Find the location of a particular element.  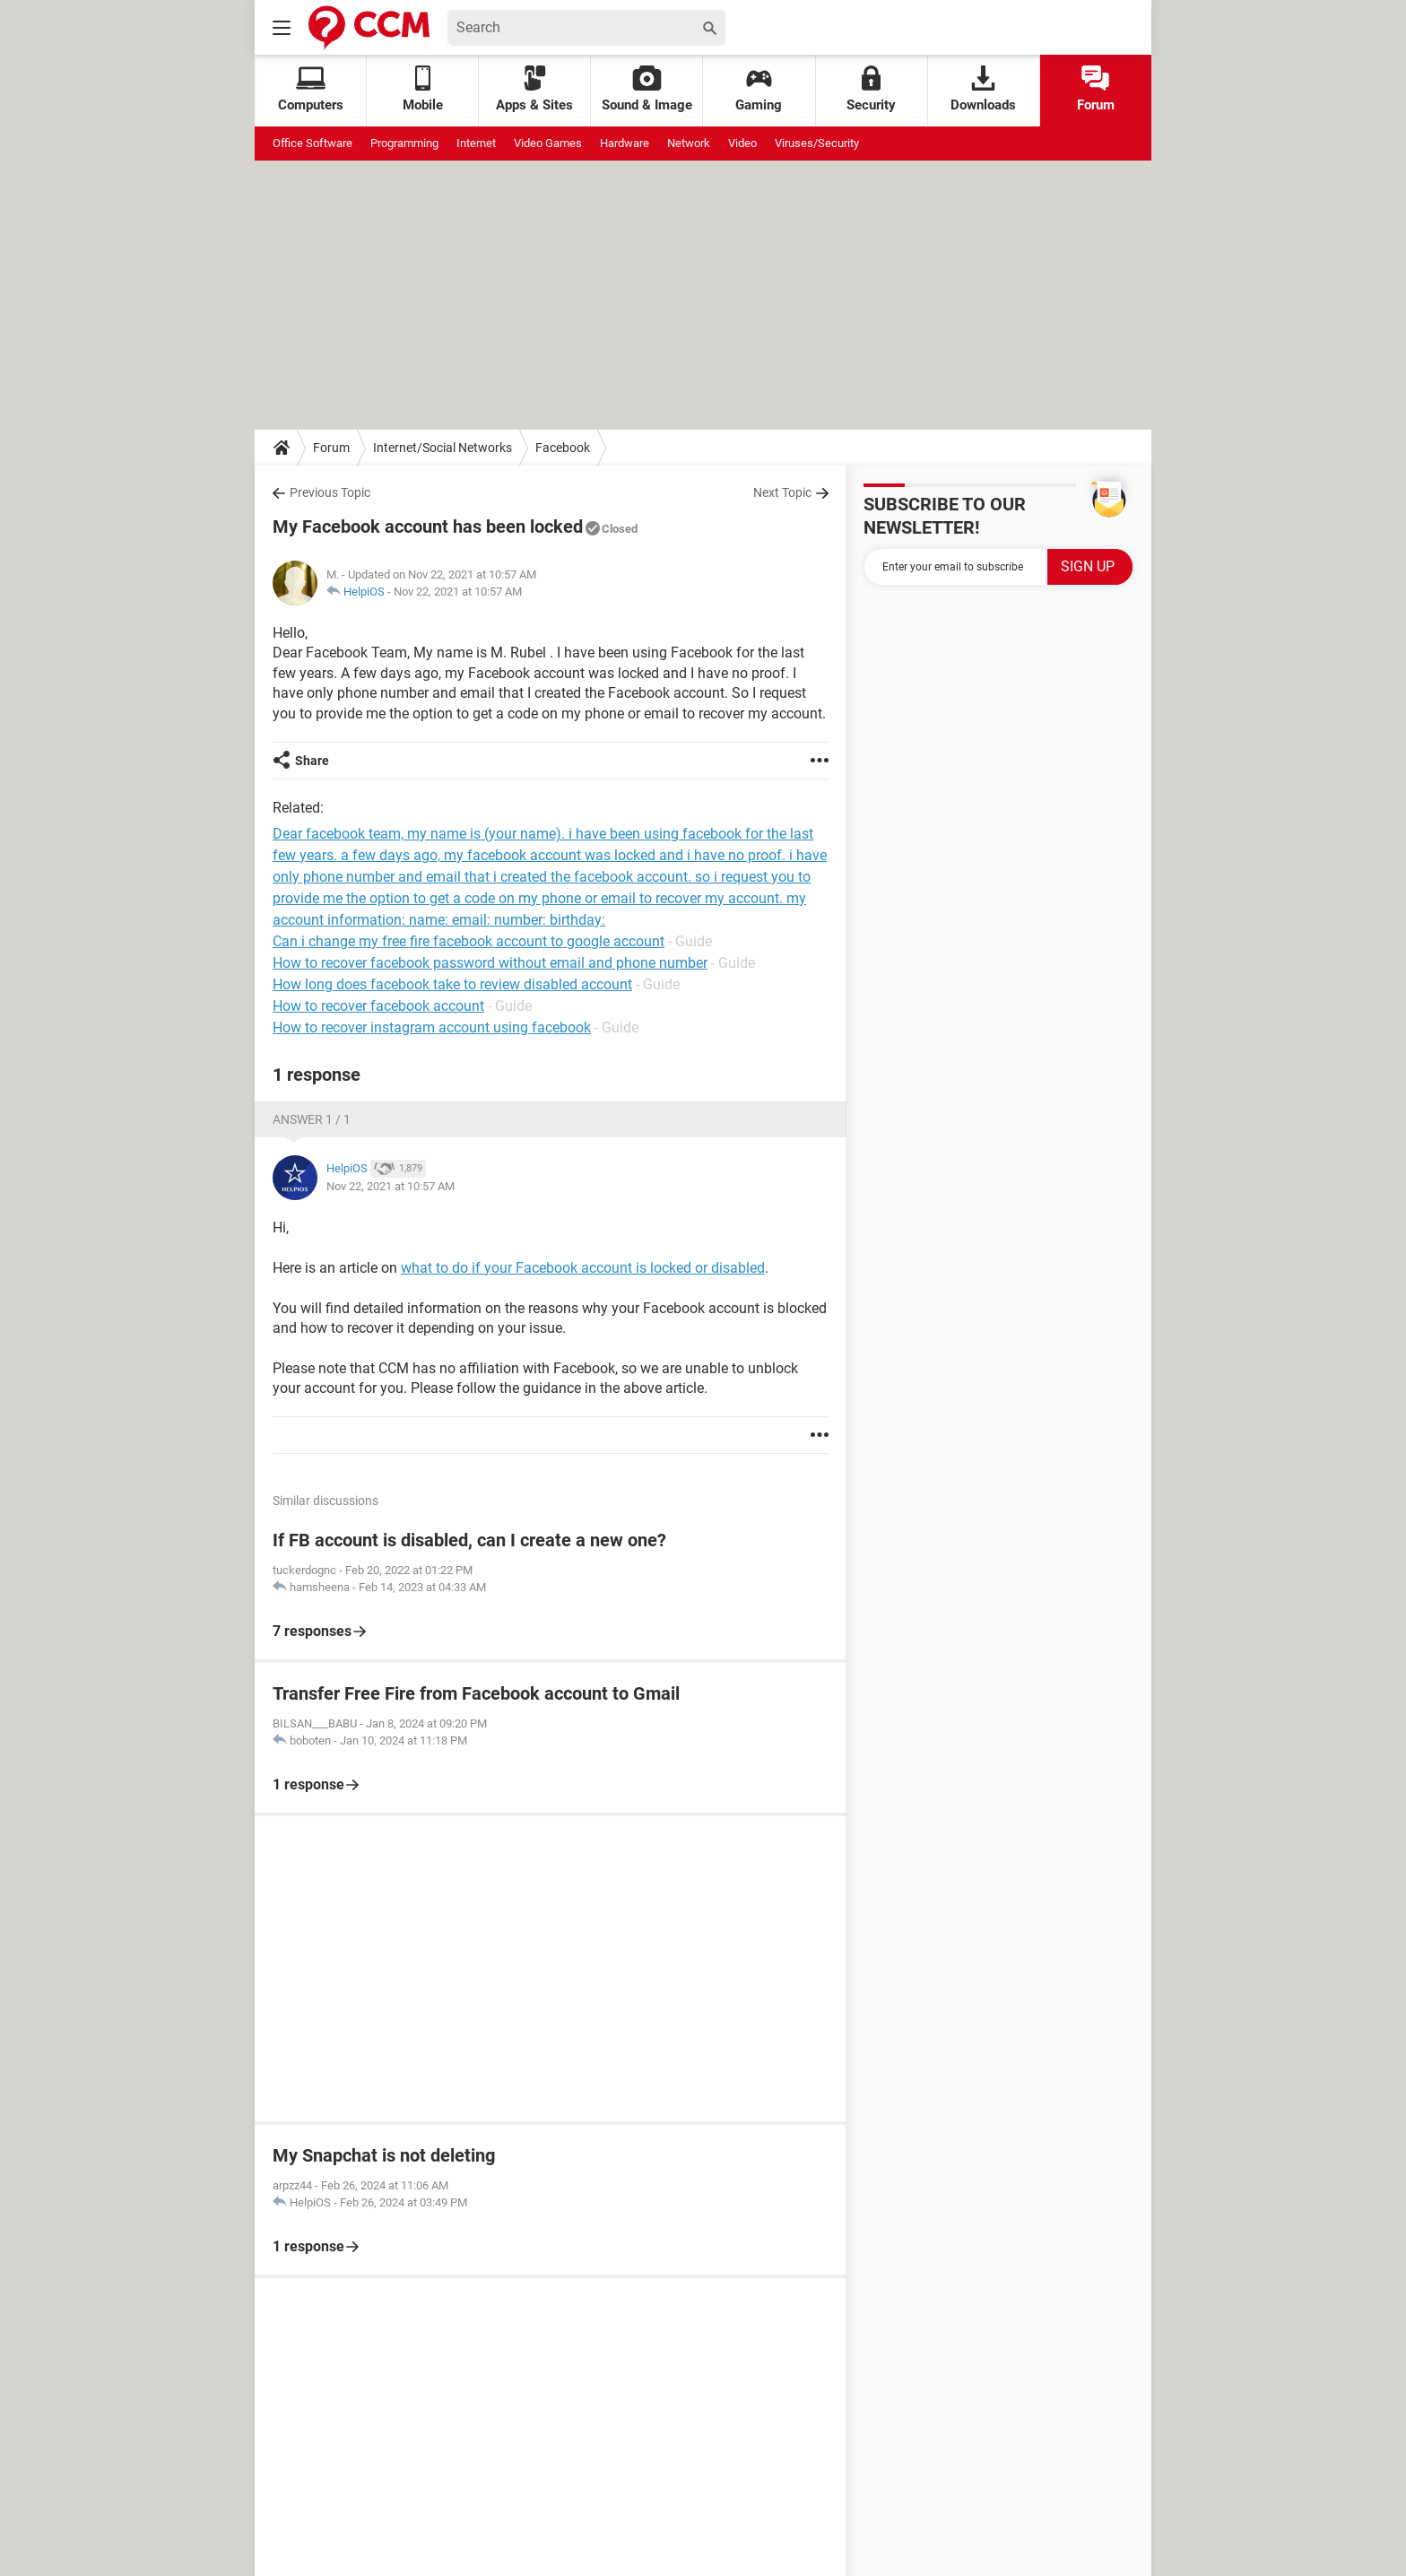

Programming is located at coordinates (404, 143).